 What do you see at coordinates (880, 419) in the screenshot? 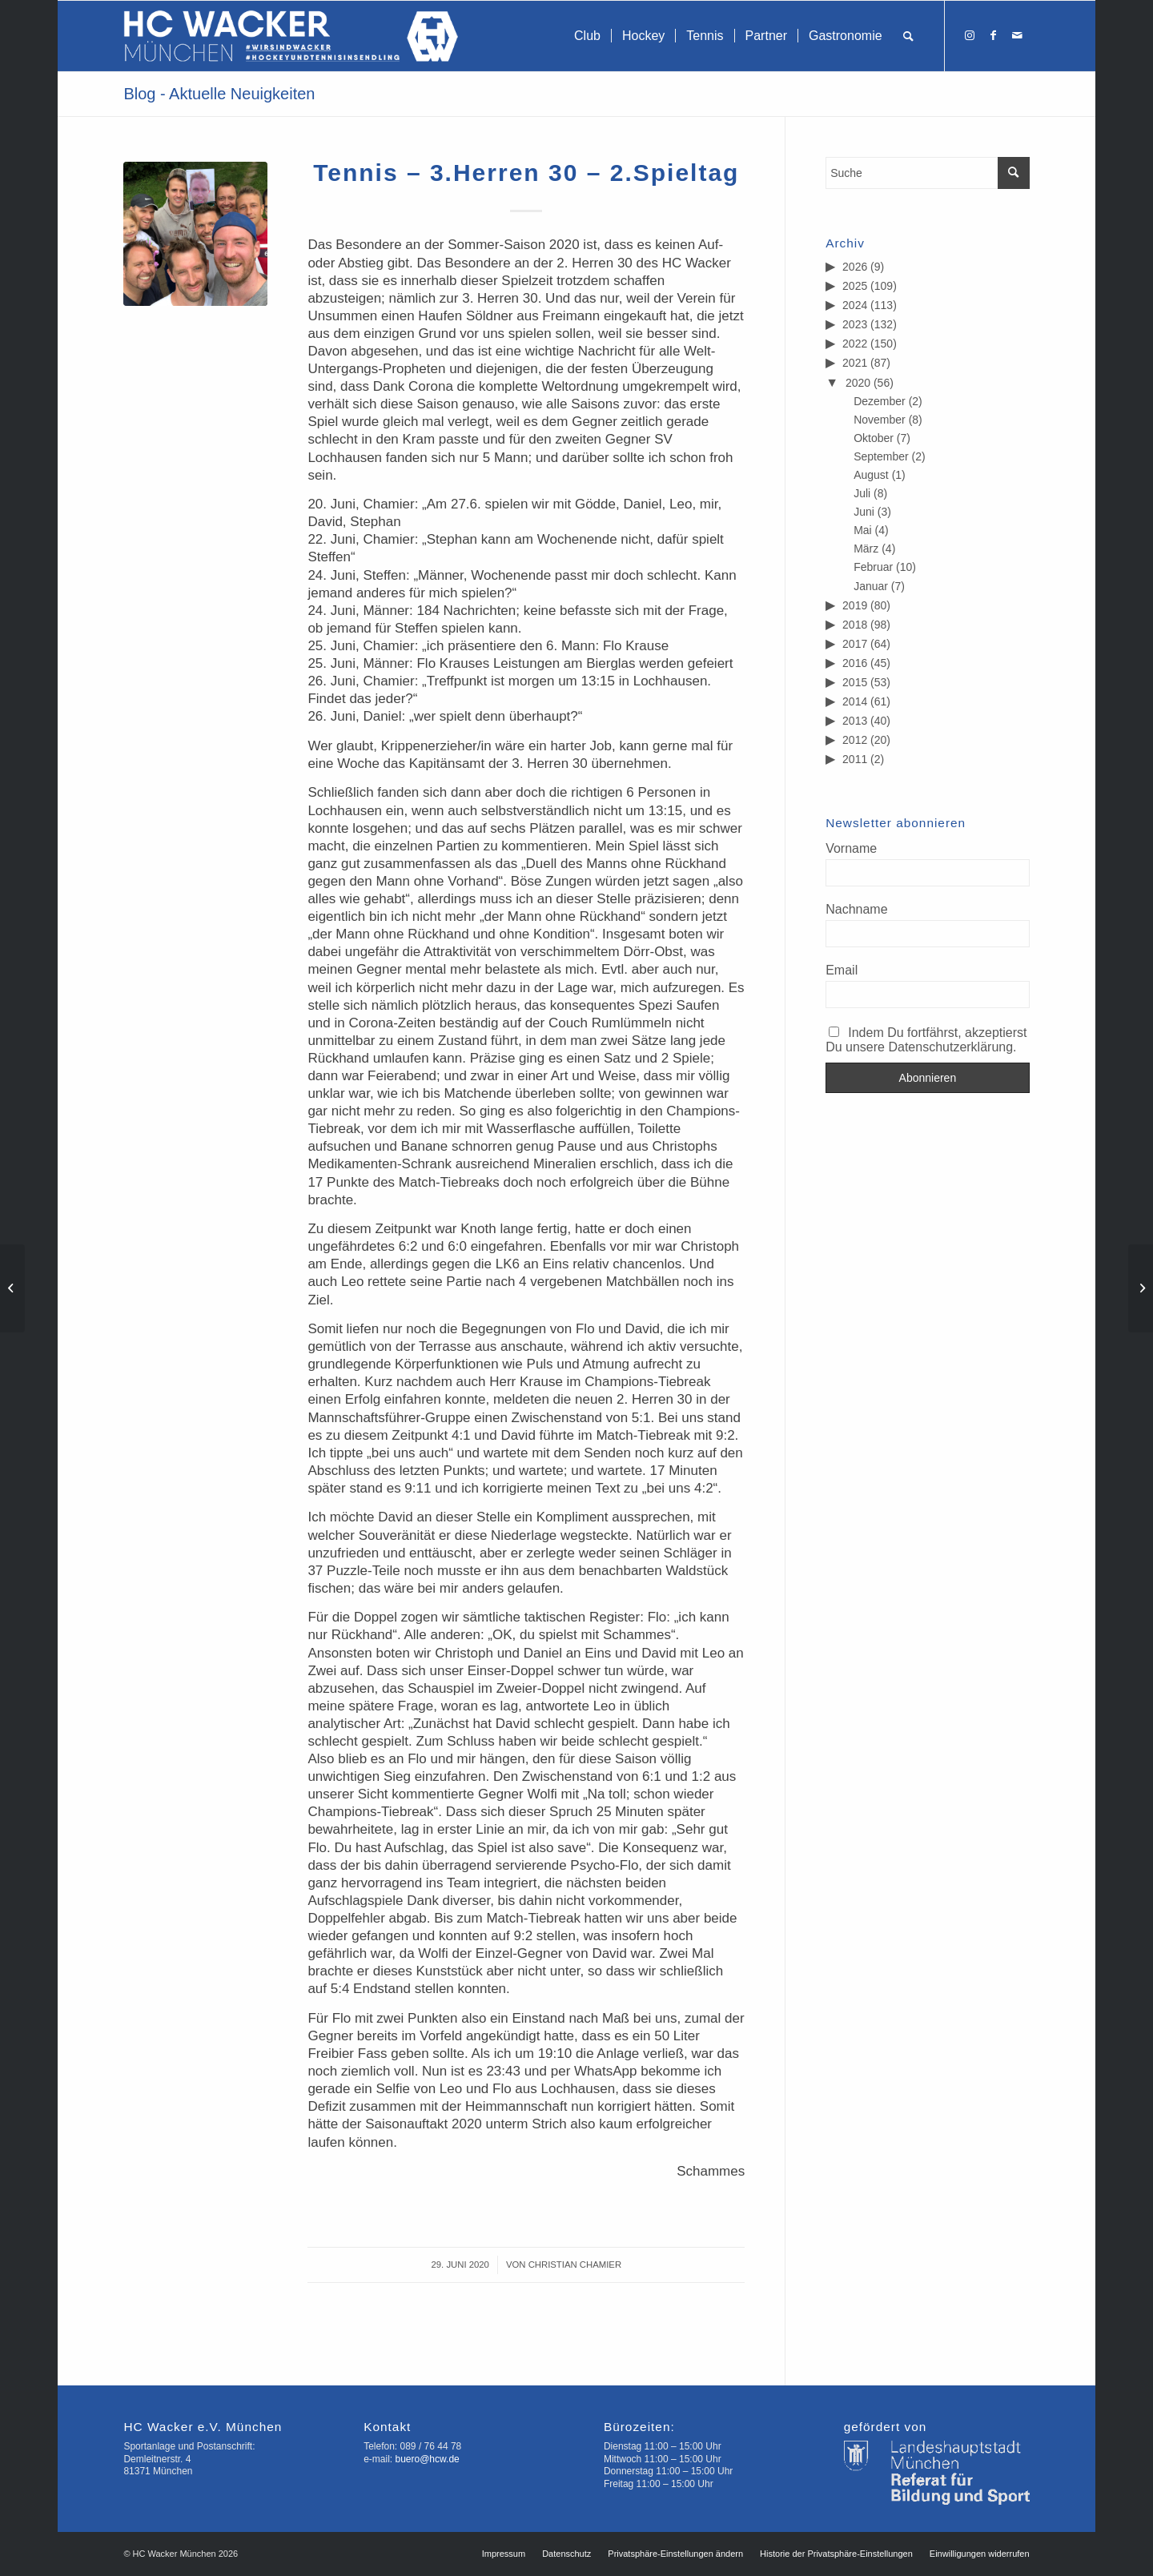
I see `November` at bounding box center [880, 419].